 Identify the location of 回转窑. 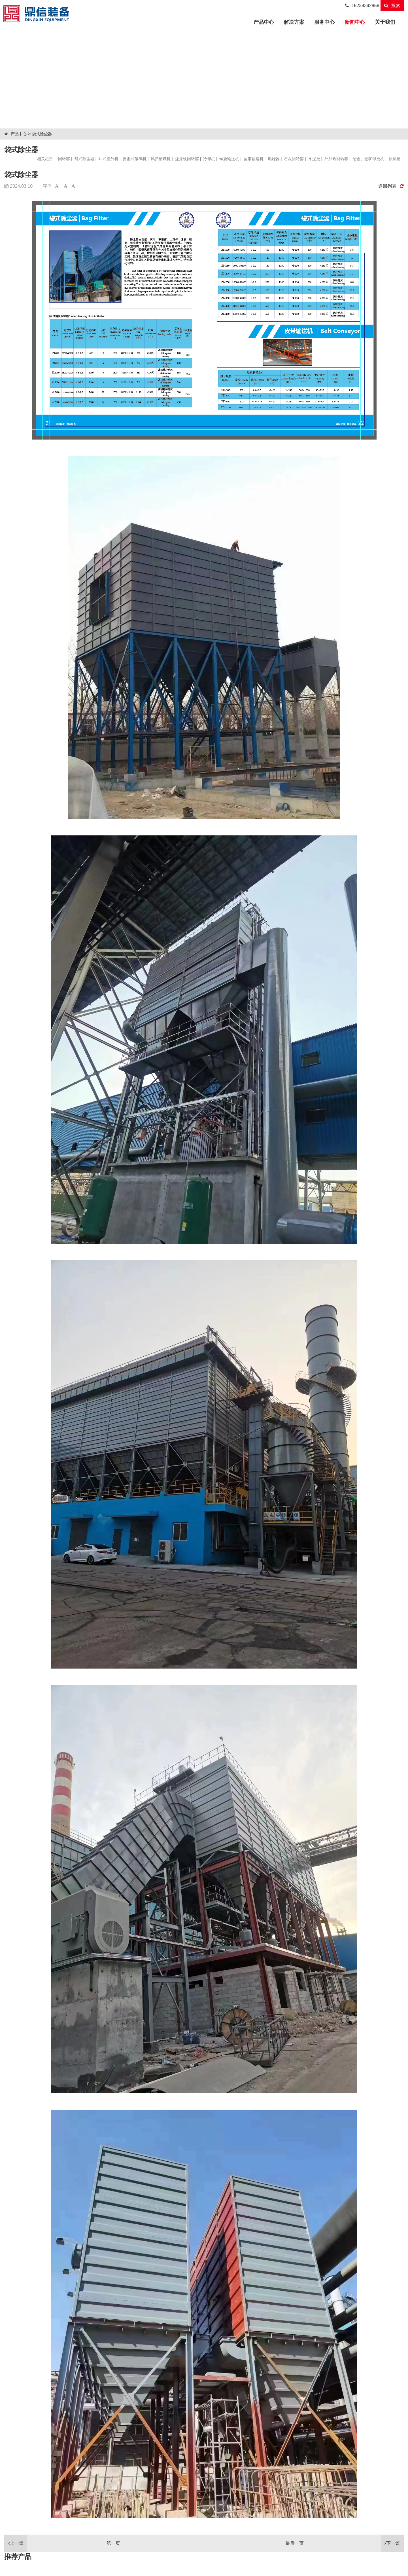
(64, 159).